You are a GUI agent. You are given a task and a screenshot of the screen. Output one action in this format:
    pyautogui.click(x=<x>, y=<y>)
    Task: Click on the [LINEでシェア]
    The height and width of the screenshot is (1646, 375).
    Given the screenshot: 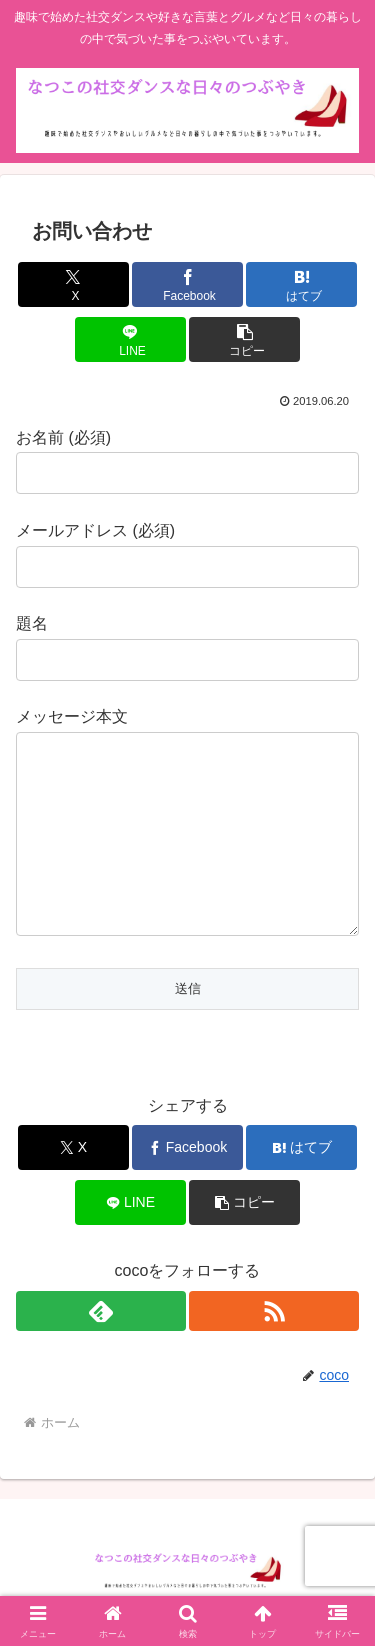 What is the action you would take?
    pyautogui.click(x=130, y=339)
    